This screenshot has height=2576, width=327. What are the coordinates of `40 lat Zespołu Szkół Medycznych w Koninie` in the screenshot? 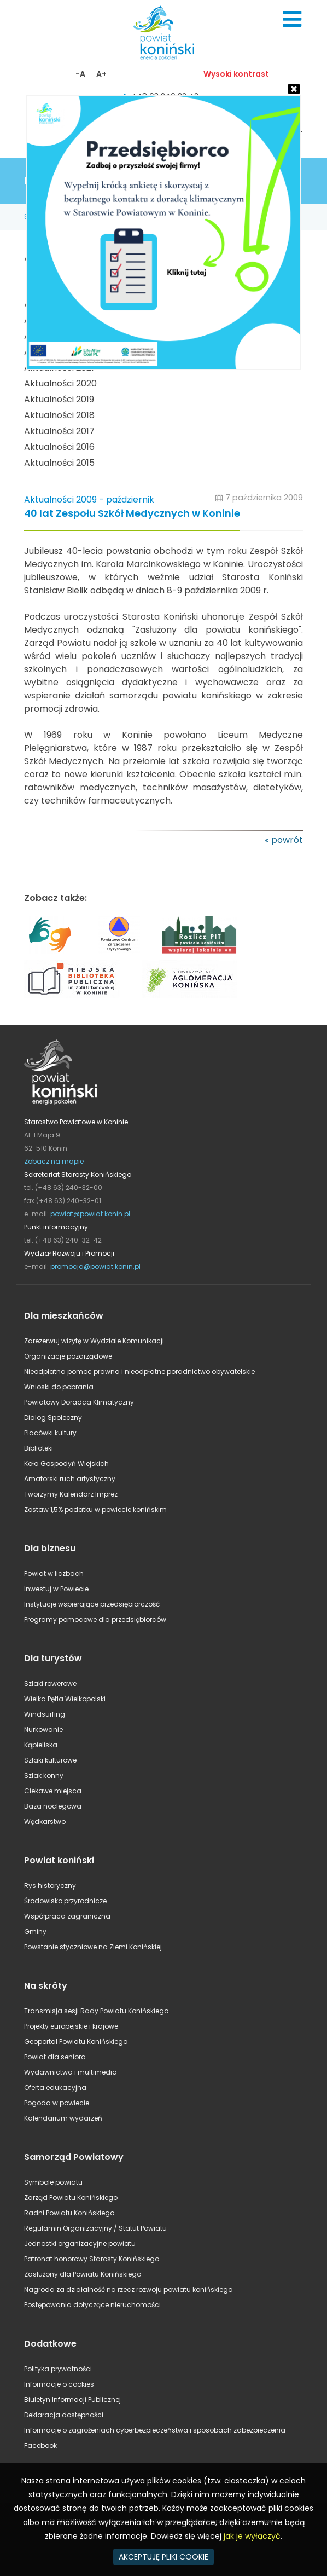 It's located at (132, 513).